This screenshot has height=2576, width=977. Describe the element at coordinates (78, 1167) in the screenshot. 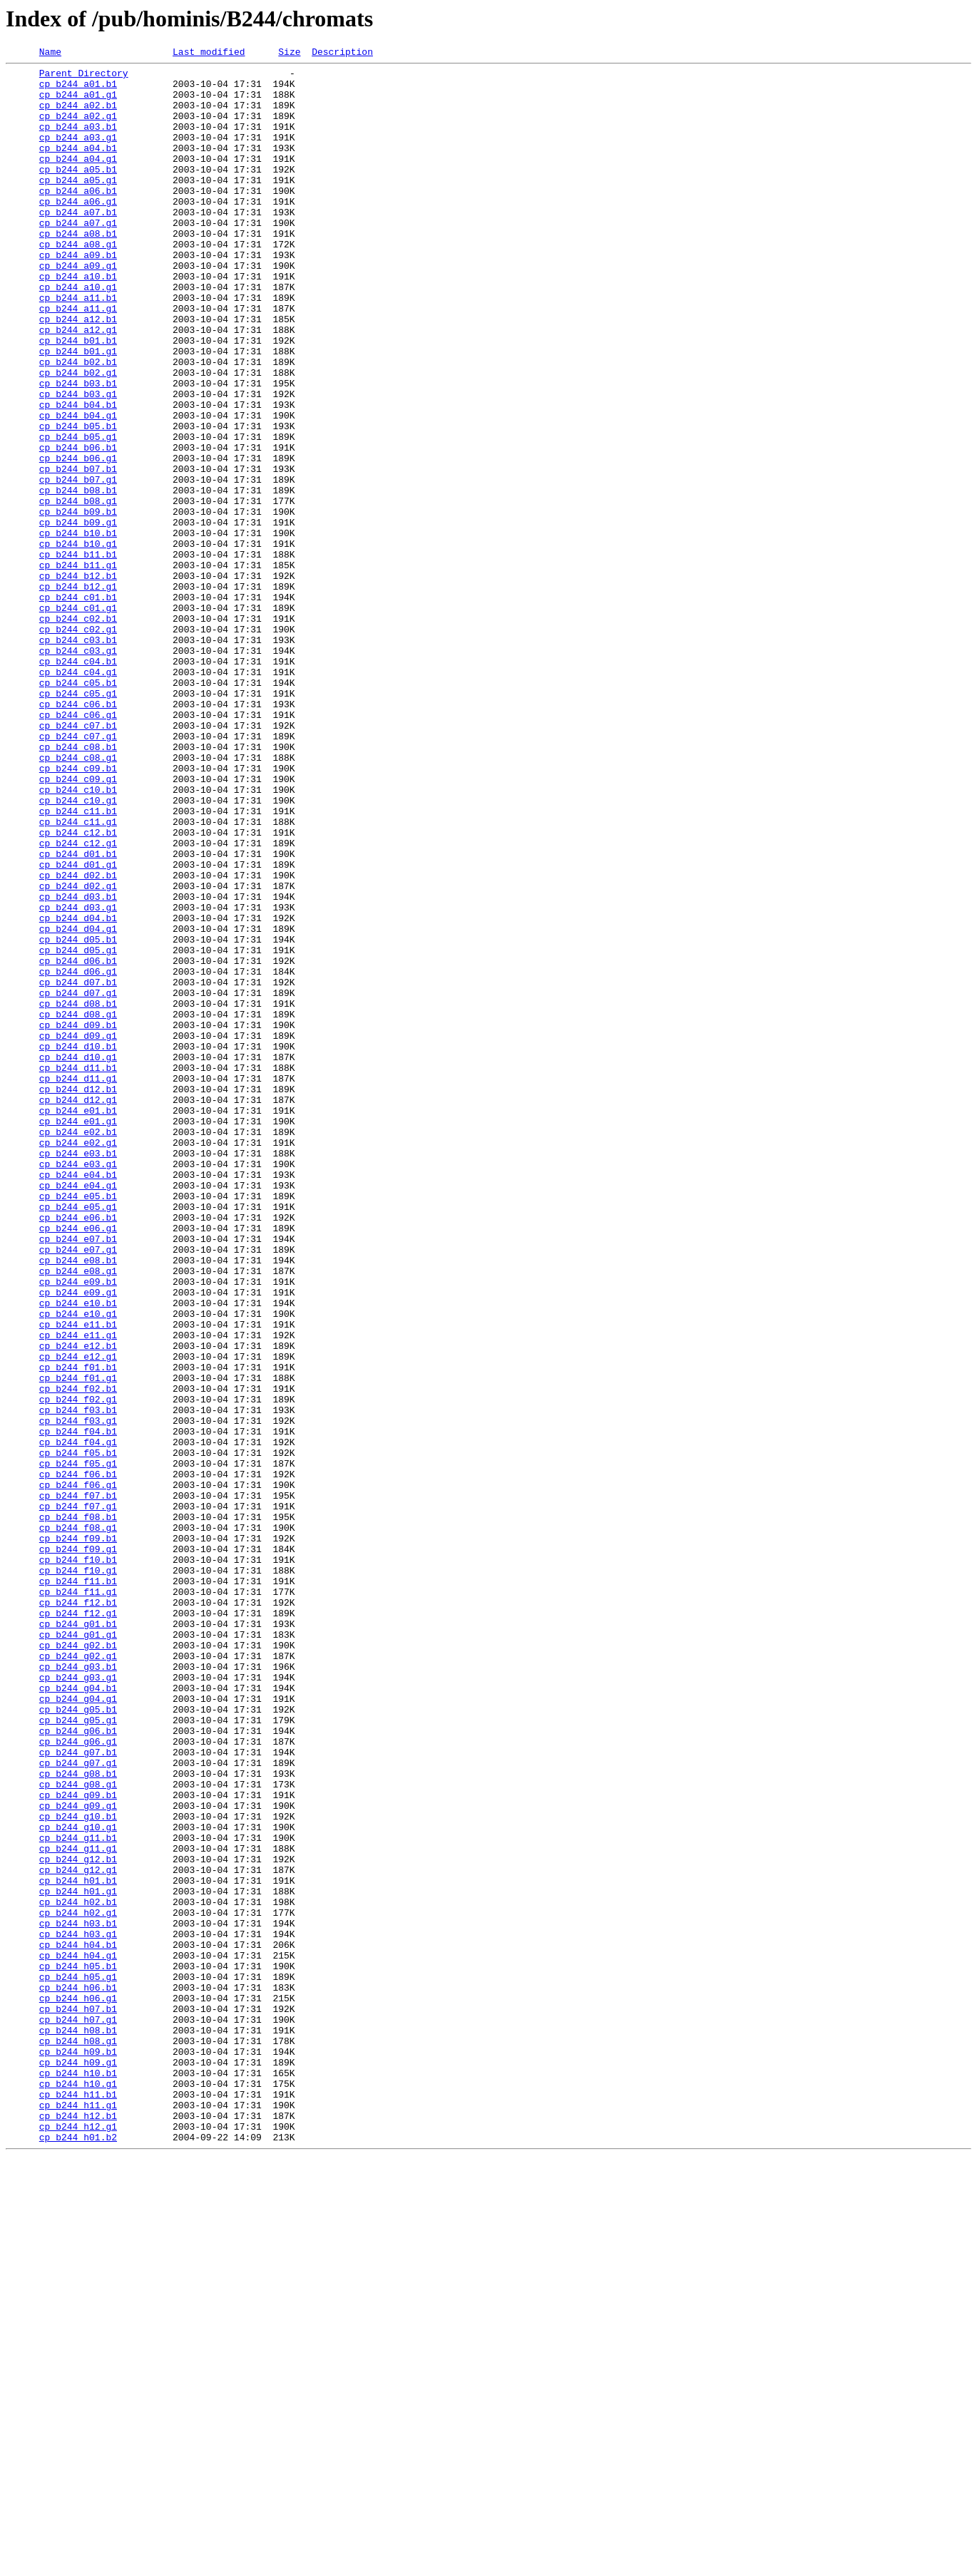

I see `cp_b244_d07.b1` at that location.